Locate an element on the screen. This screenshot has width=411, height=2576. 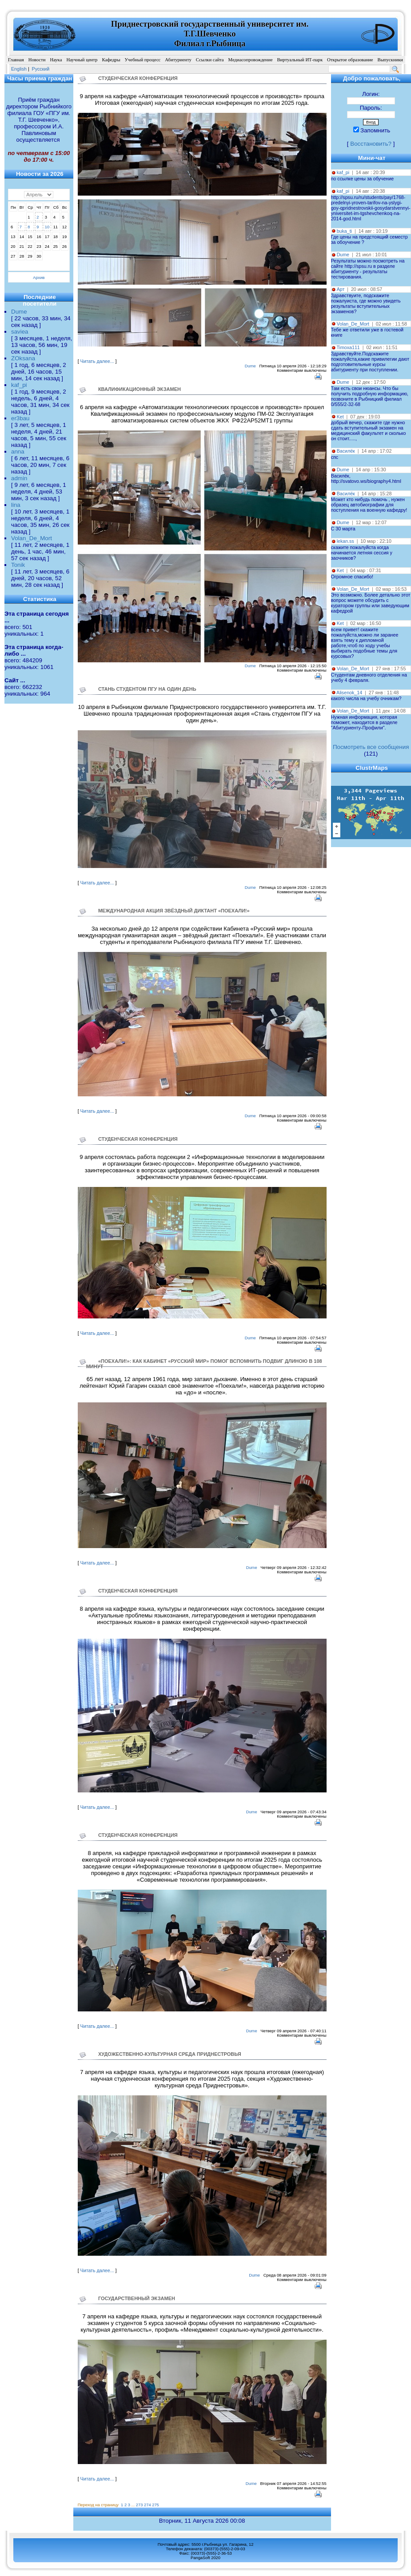
Главная is located at coordinates (16, 59).